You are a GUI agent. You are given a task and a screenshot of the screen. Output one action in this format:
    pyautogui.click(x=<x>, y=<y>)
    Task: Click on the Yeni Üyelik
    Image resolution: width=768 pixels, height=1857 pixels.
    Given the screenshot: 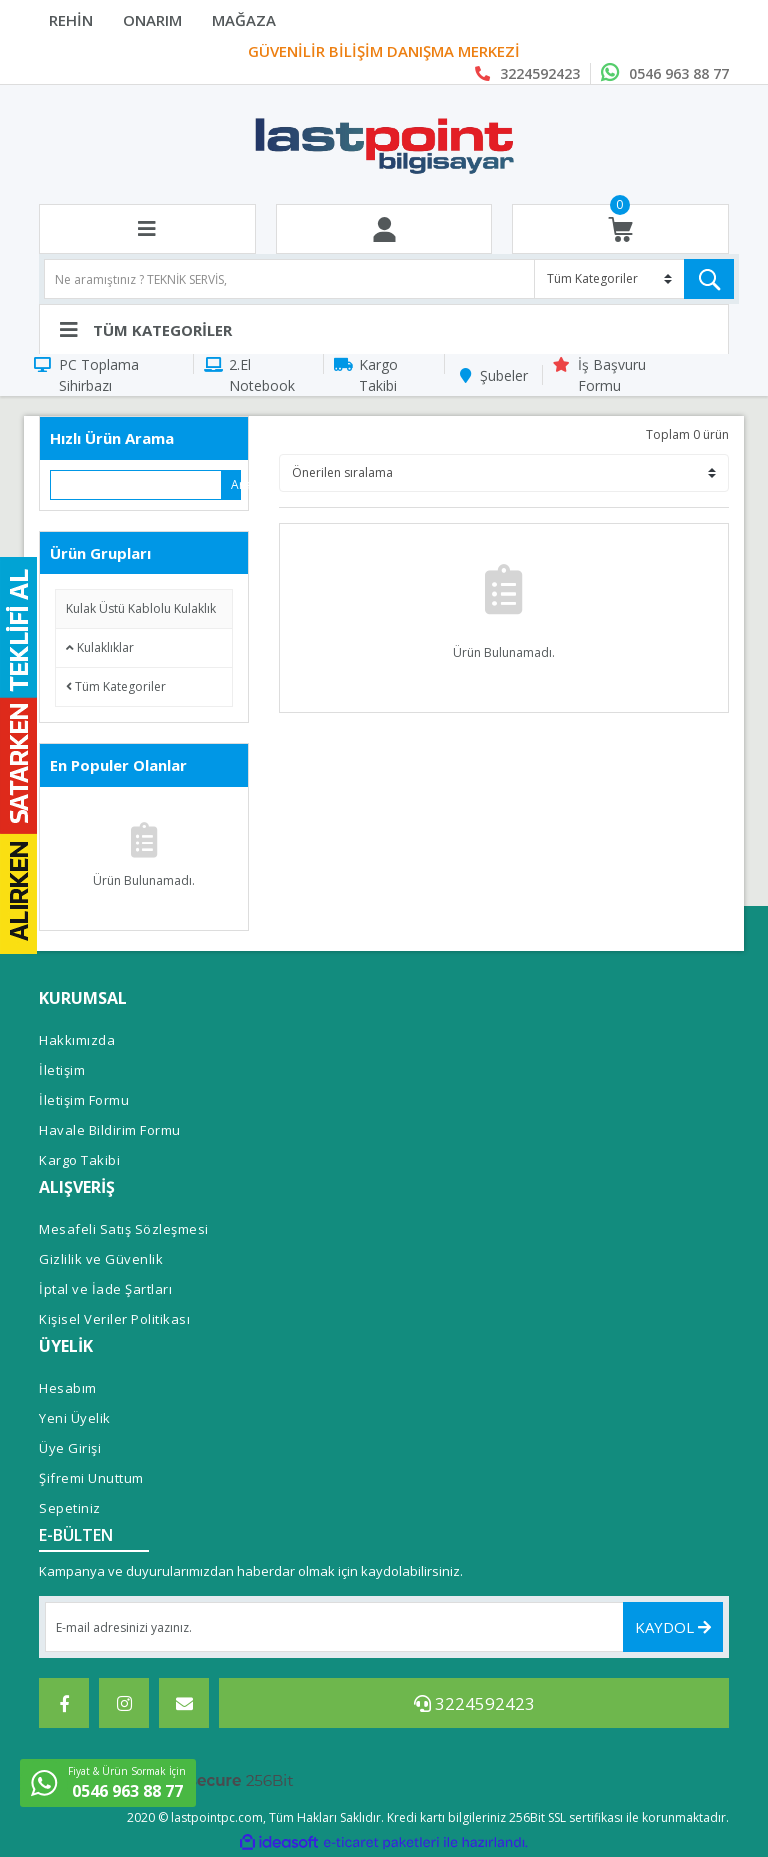 What is the action you would take?
    pyautogui.click(x=75, y=1418)
    